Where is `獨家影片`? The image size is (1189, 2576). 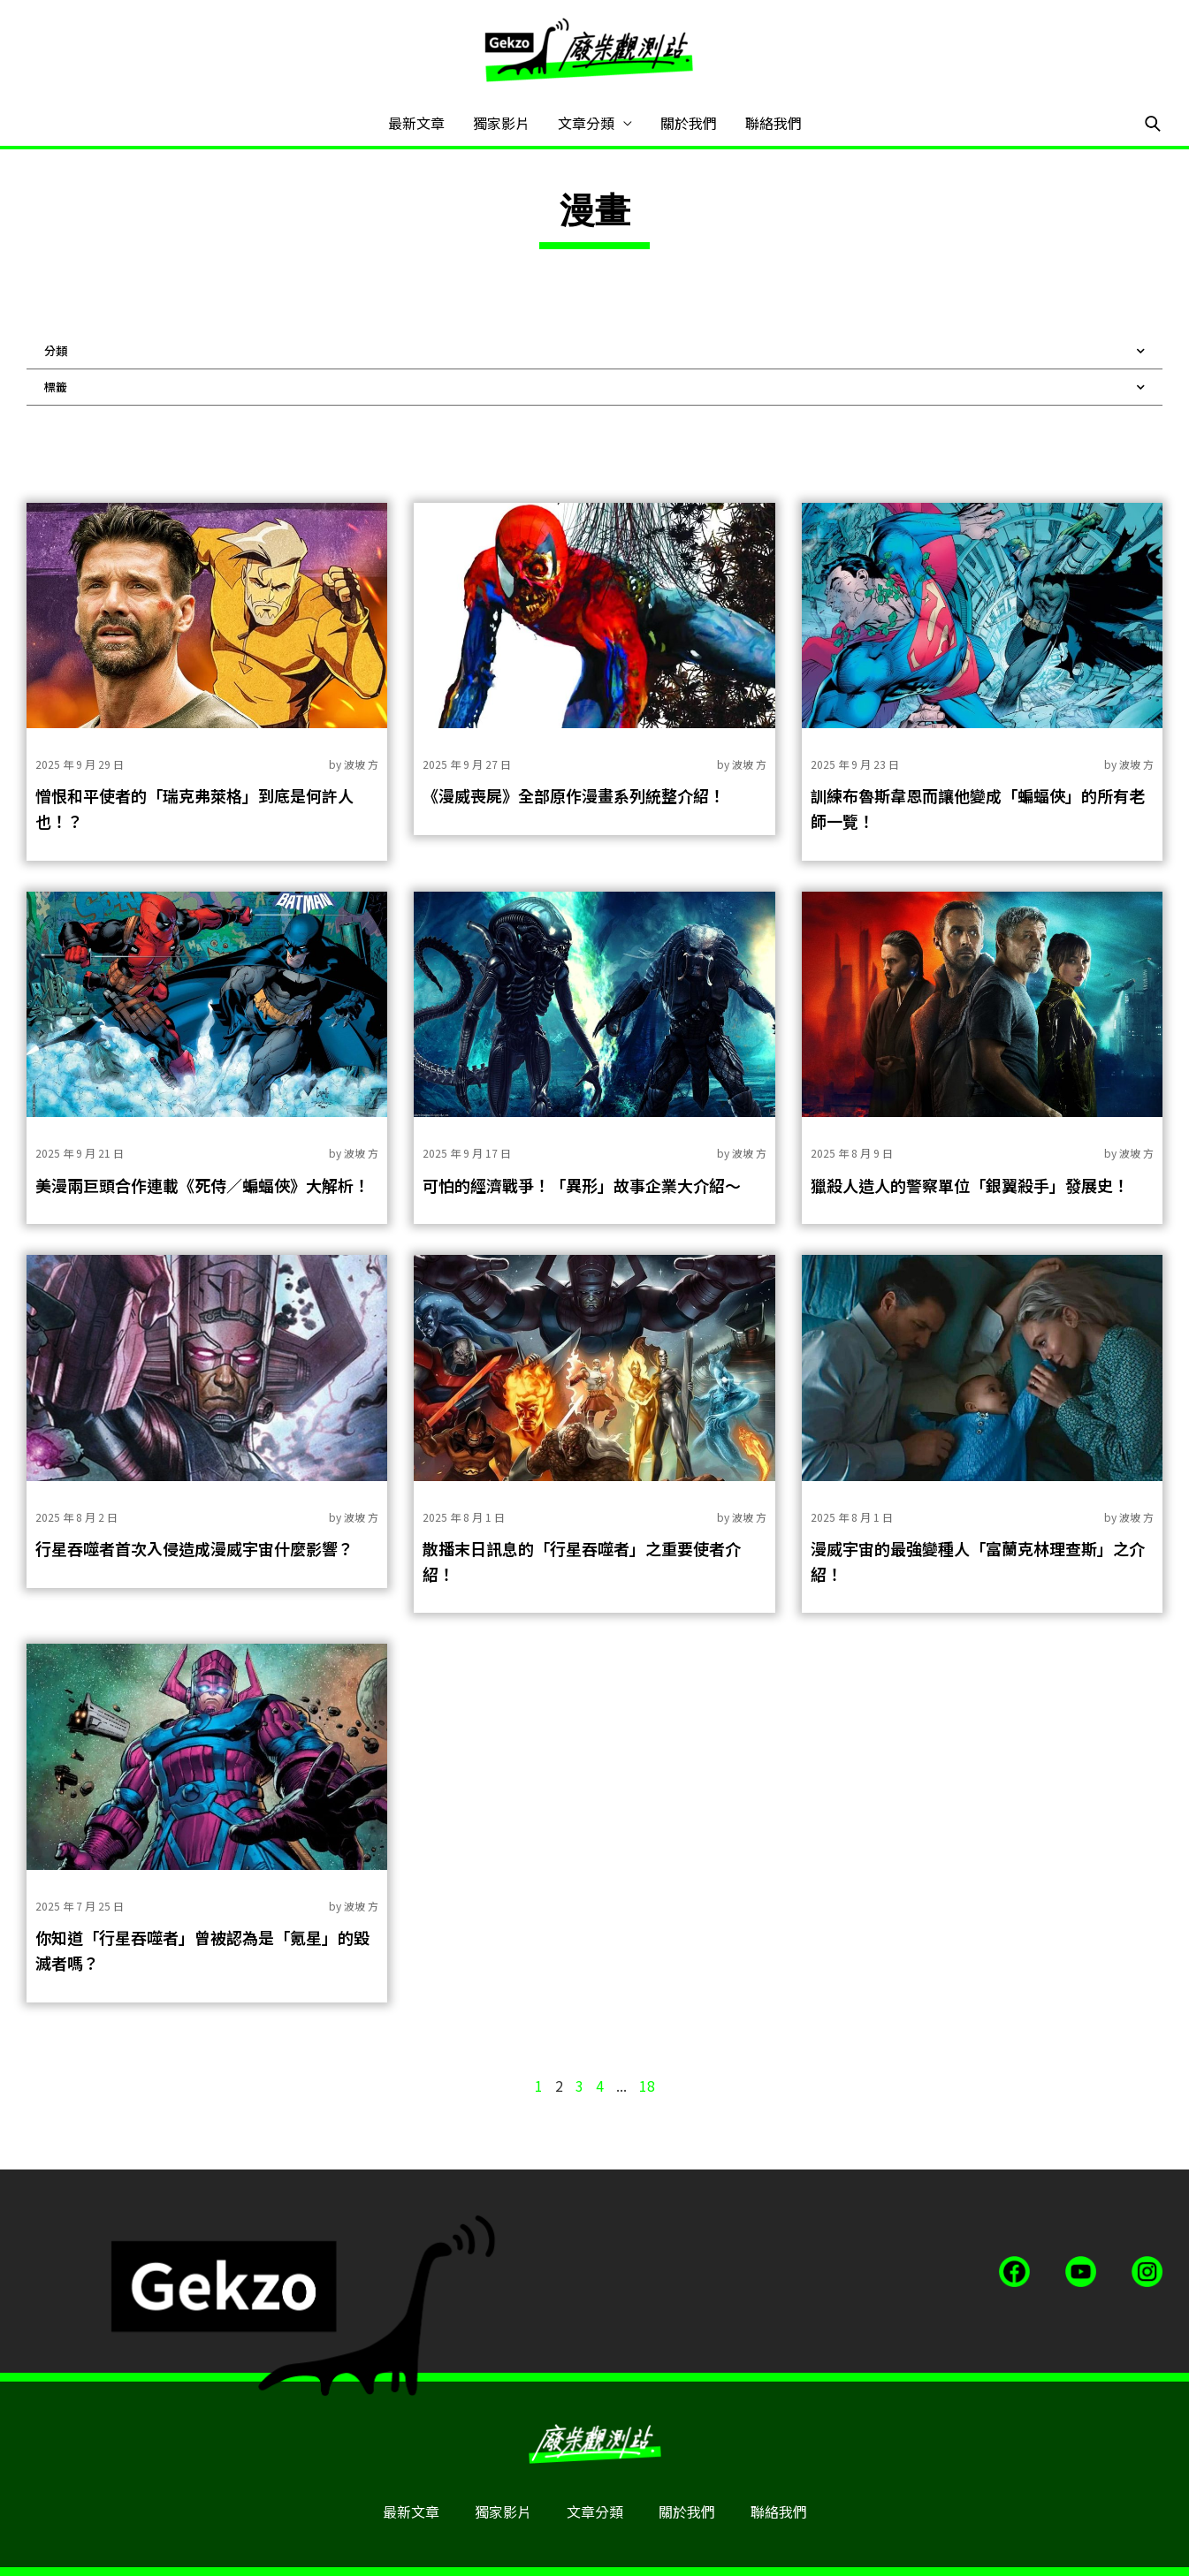
獨家影片 is located at coordinates (501, 122).